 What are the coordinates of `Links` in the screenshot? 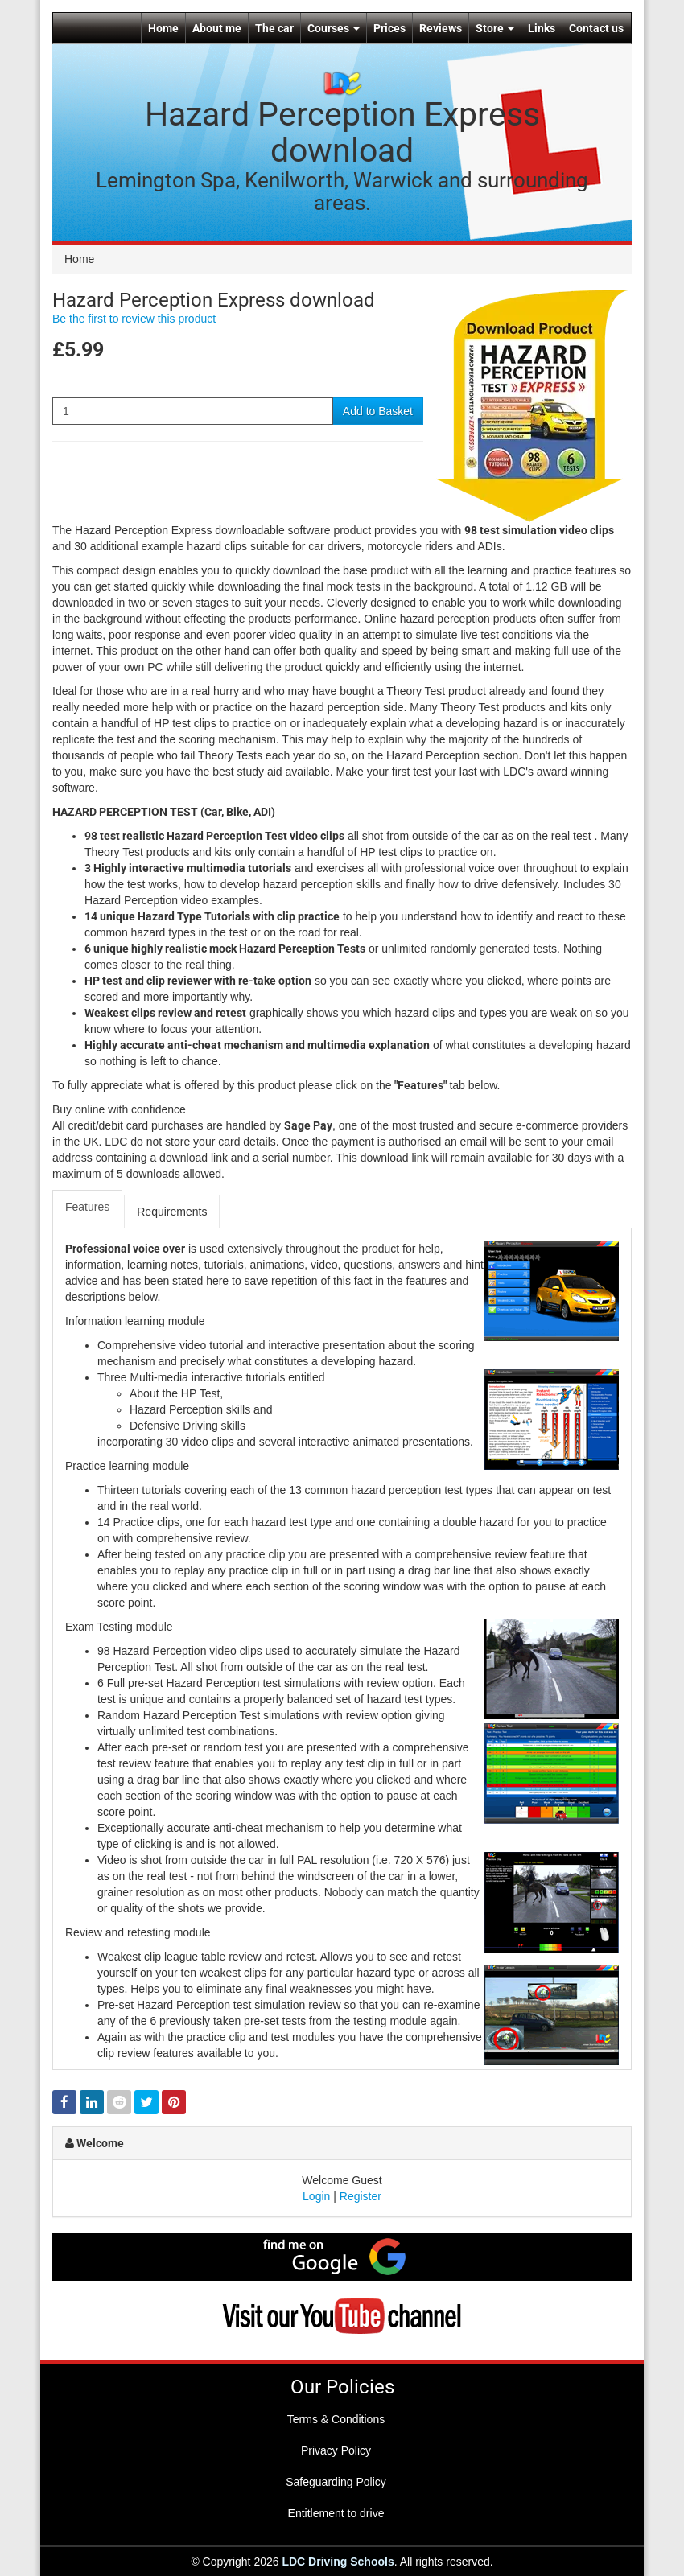 It's located at (541, 28).